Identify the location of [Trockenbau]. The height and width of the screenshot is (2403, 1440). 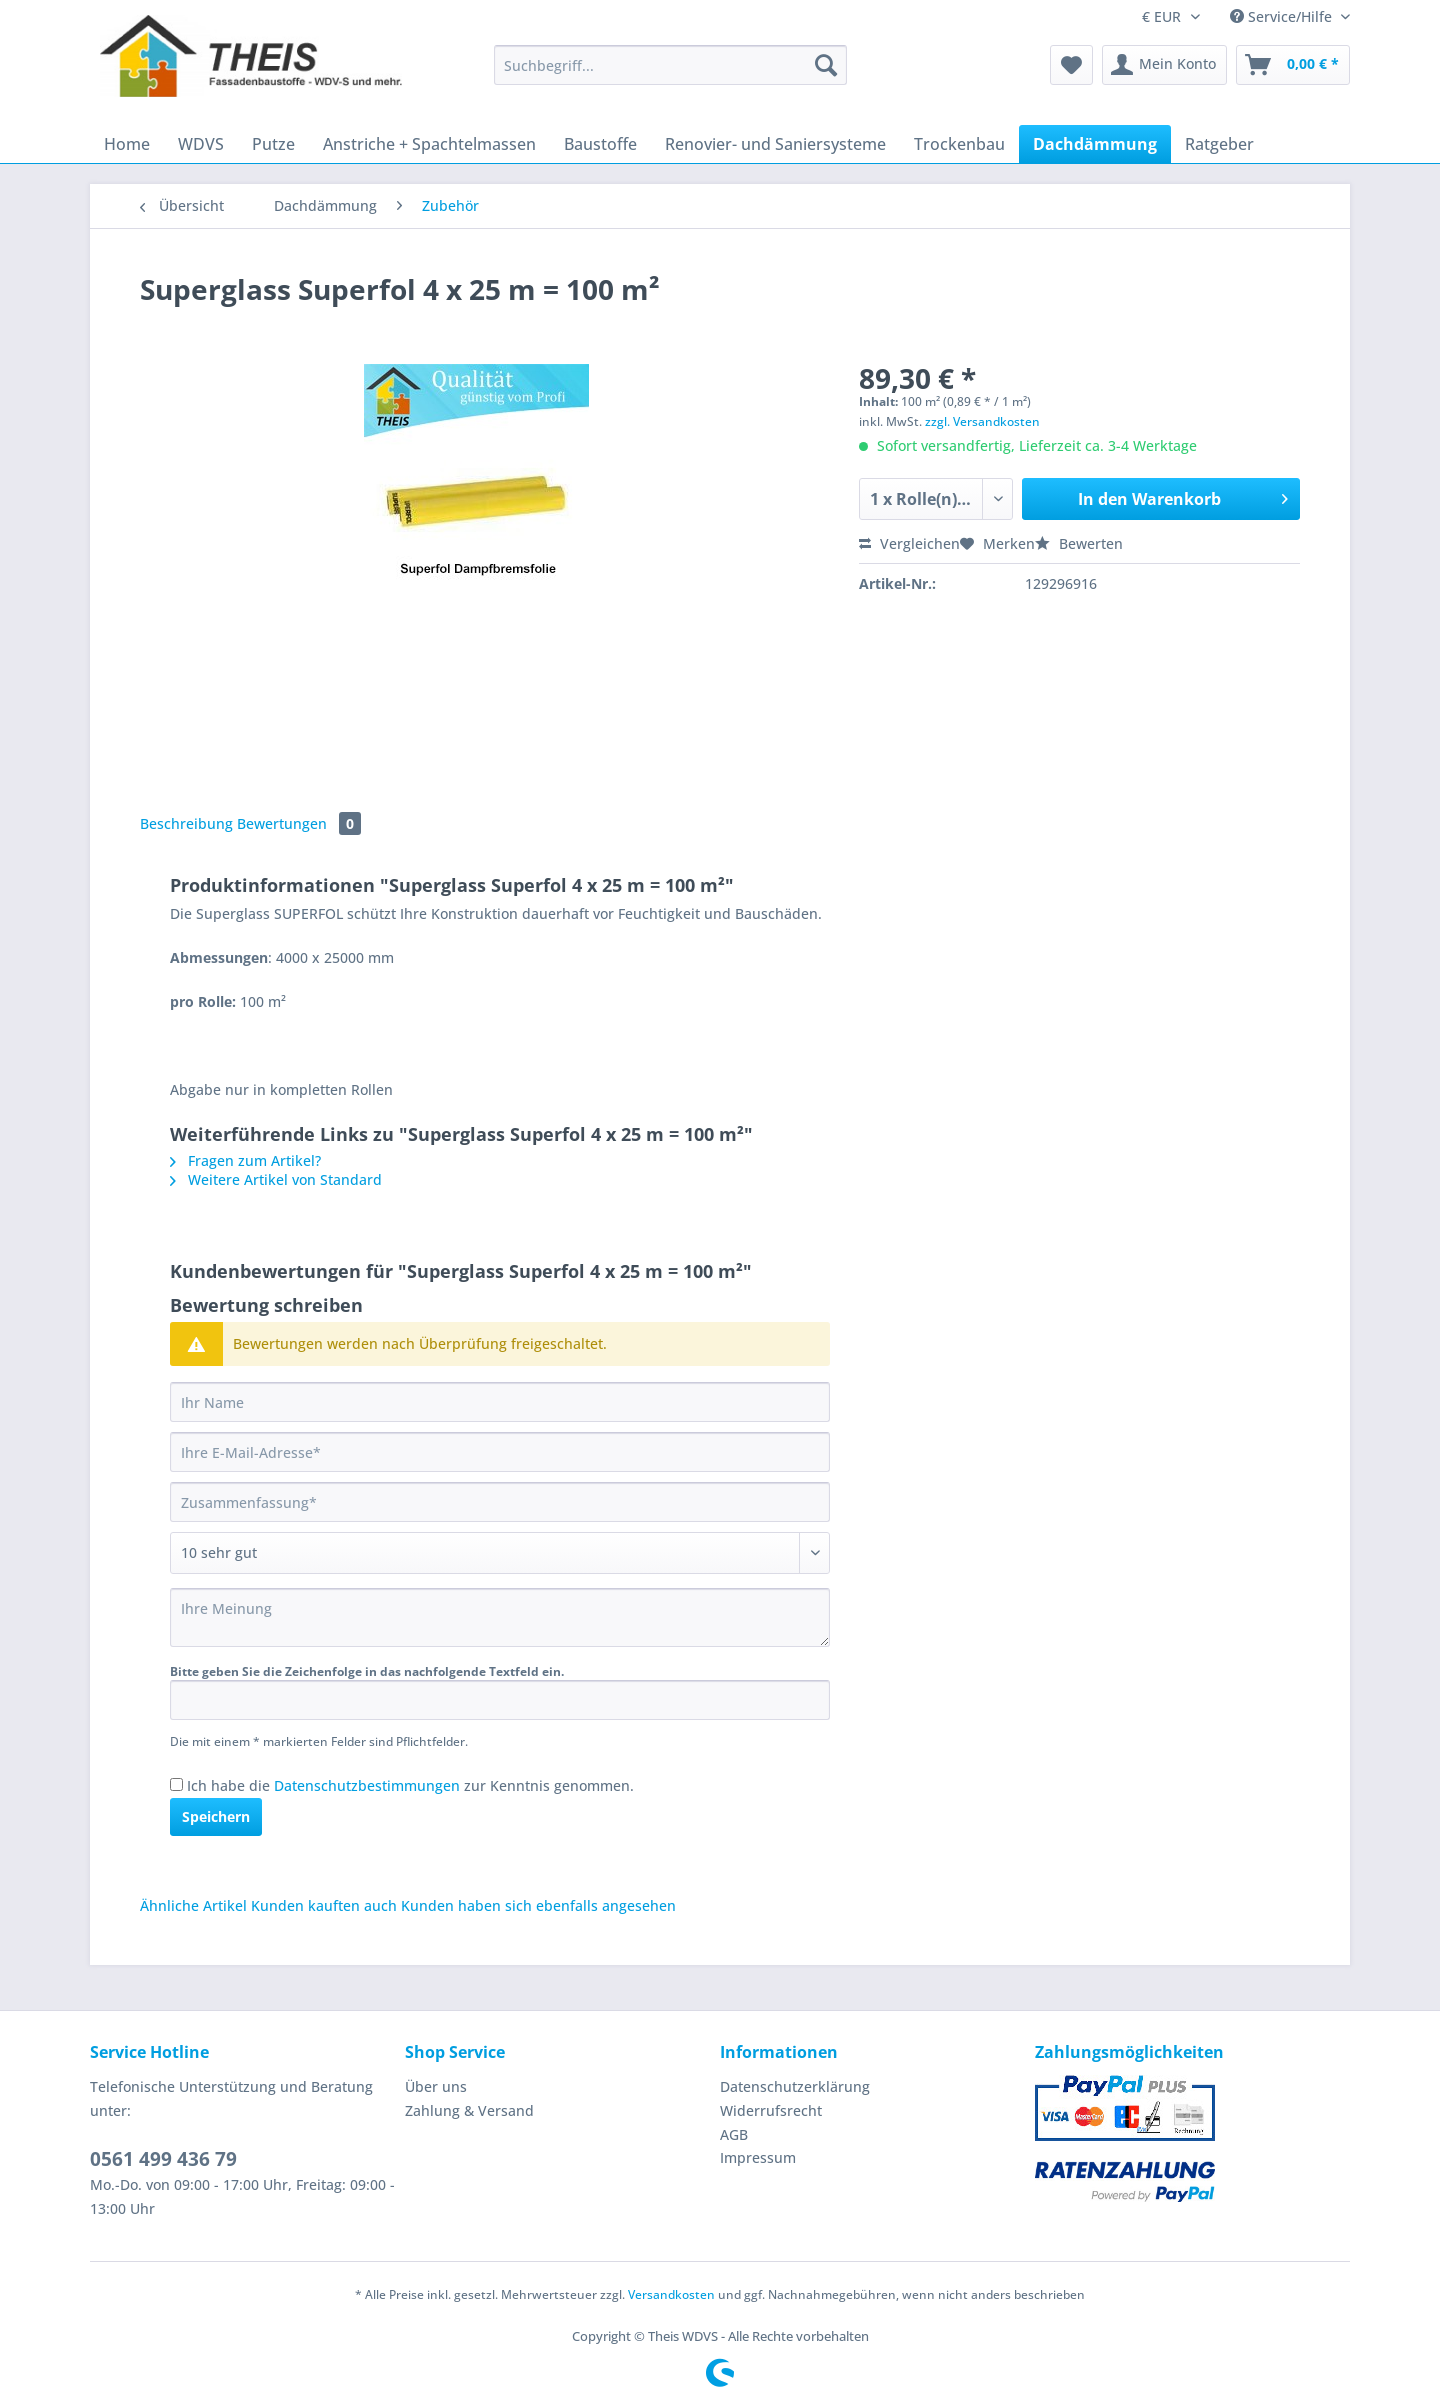
(959, 144).